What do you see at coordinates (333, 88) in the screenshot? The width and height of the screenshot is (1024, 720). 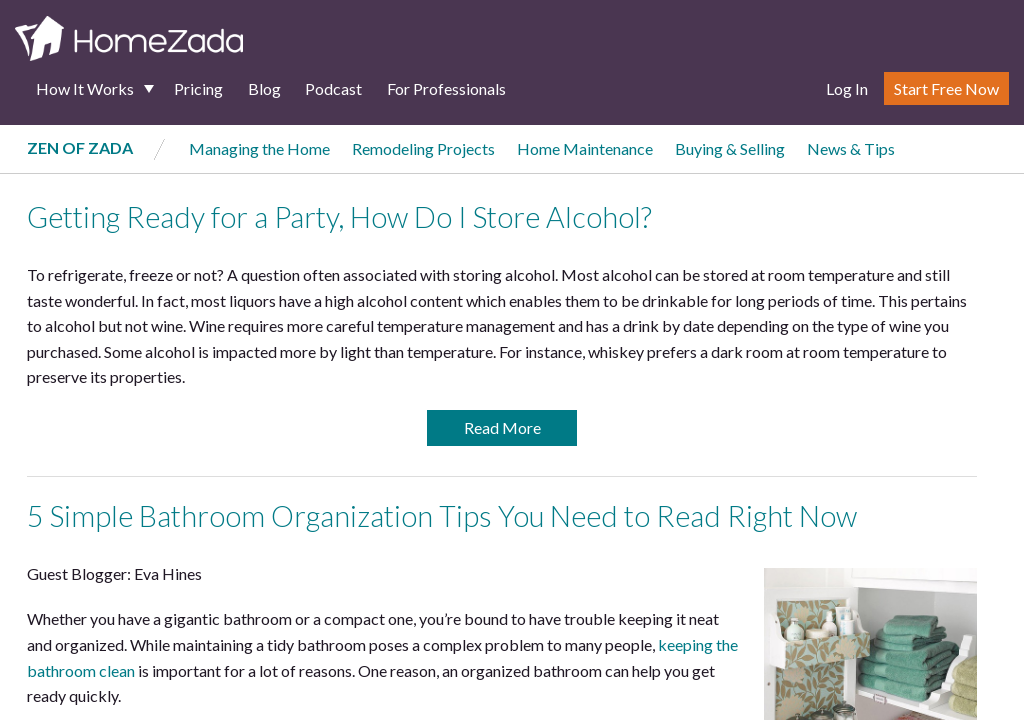 I see `Podcast` at bounding box center [333, 88].